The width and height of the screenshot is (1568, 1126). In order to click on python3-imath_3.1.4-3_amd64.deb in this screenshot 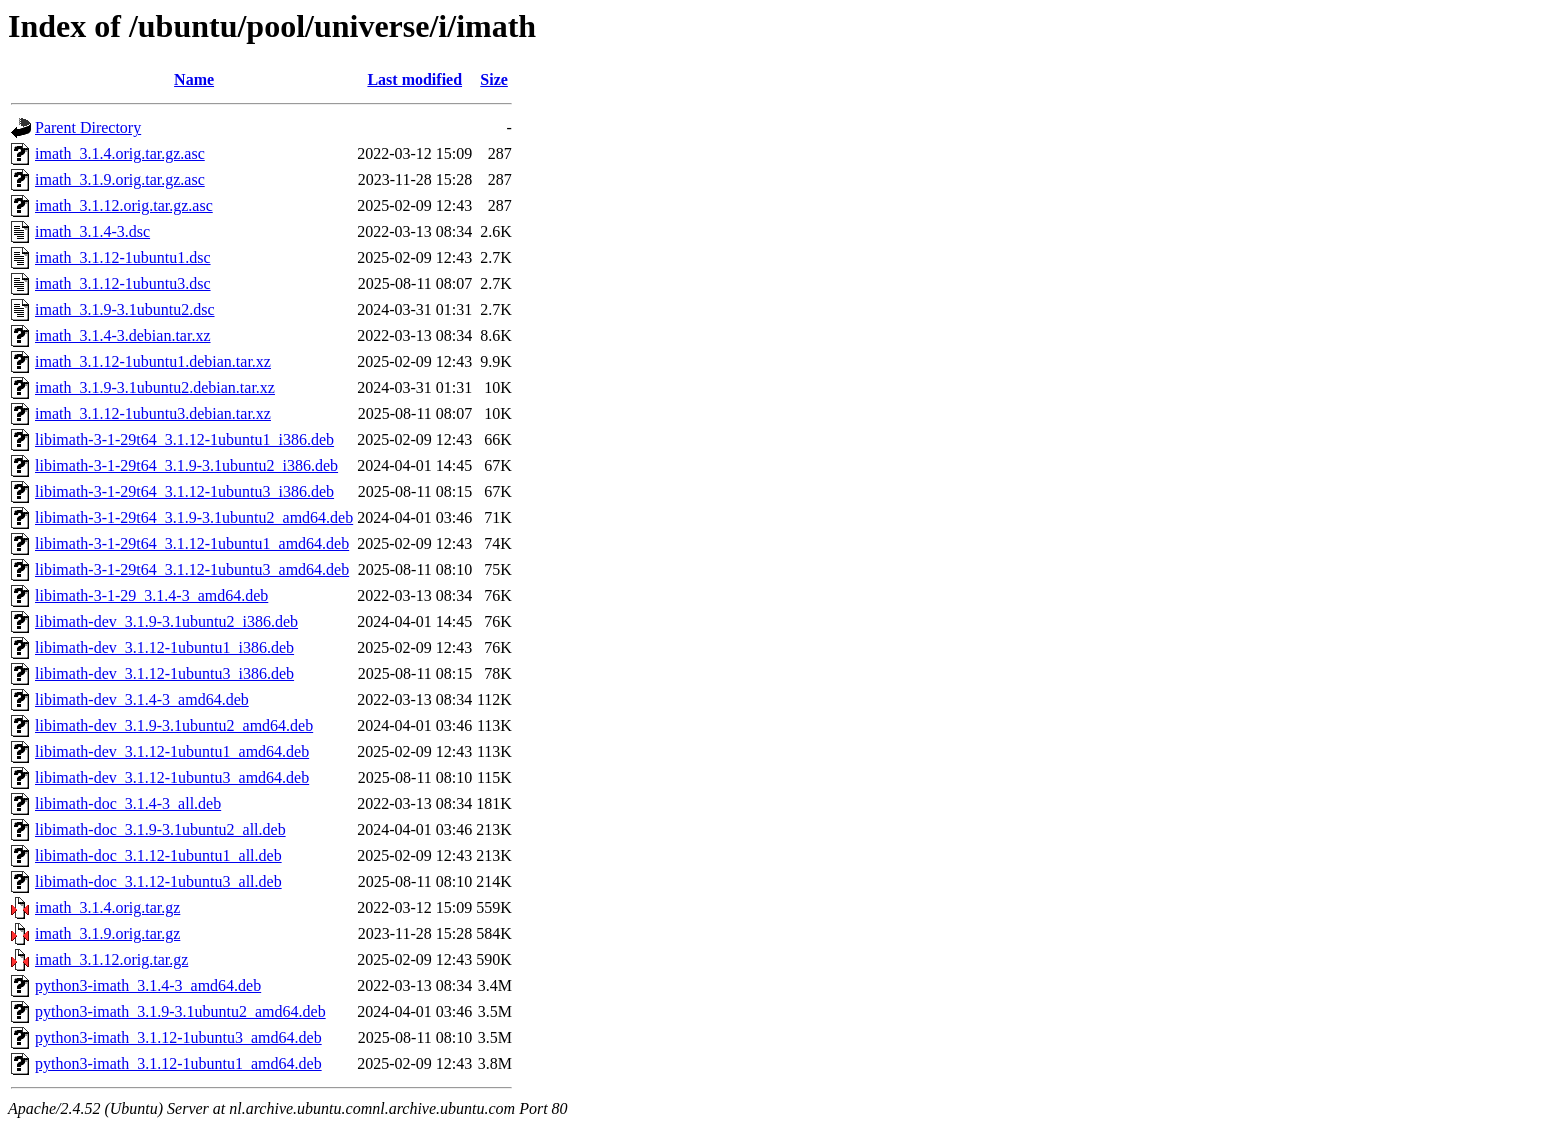, I will do `click(148, 985)`.